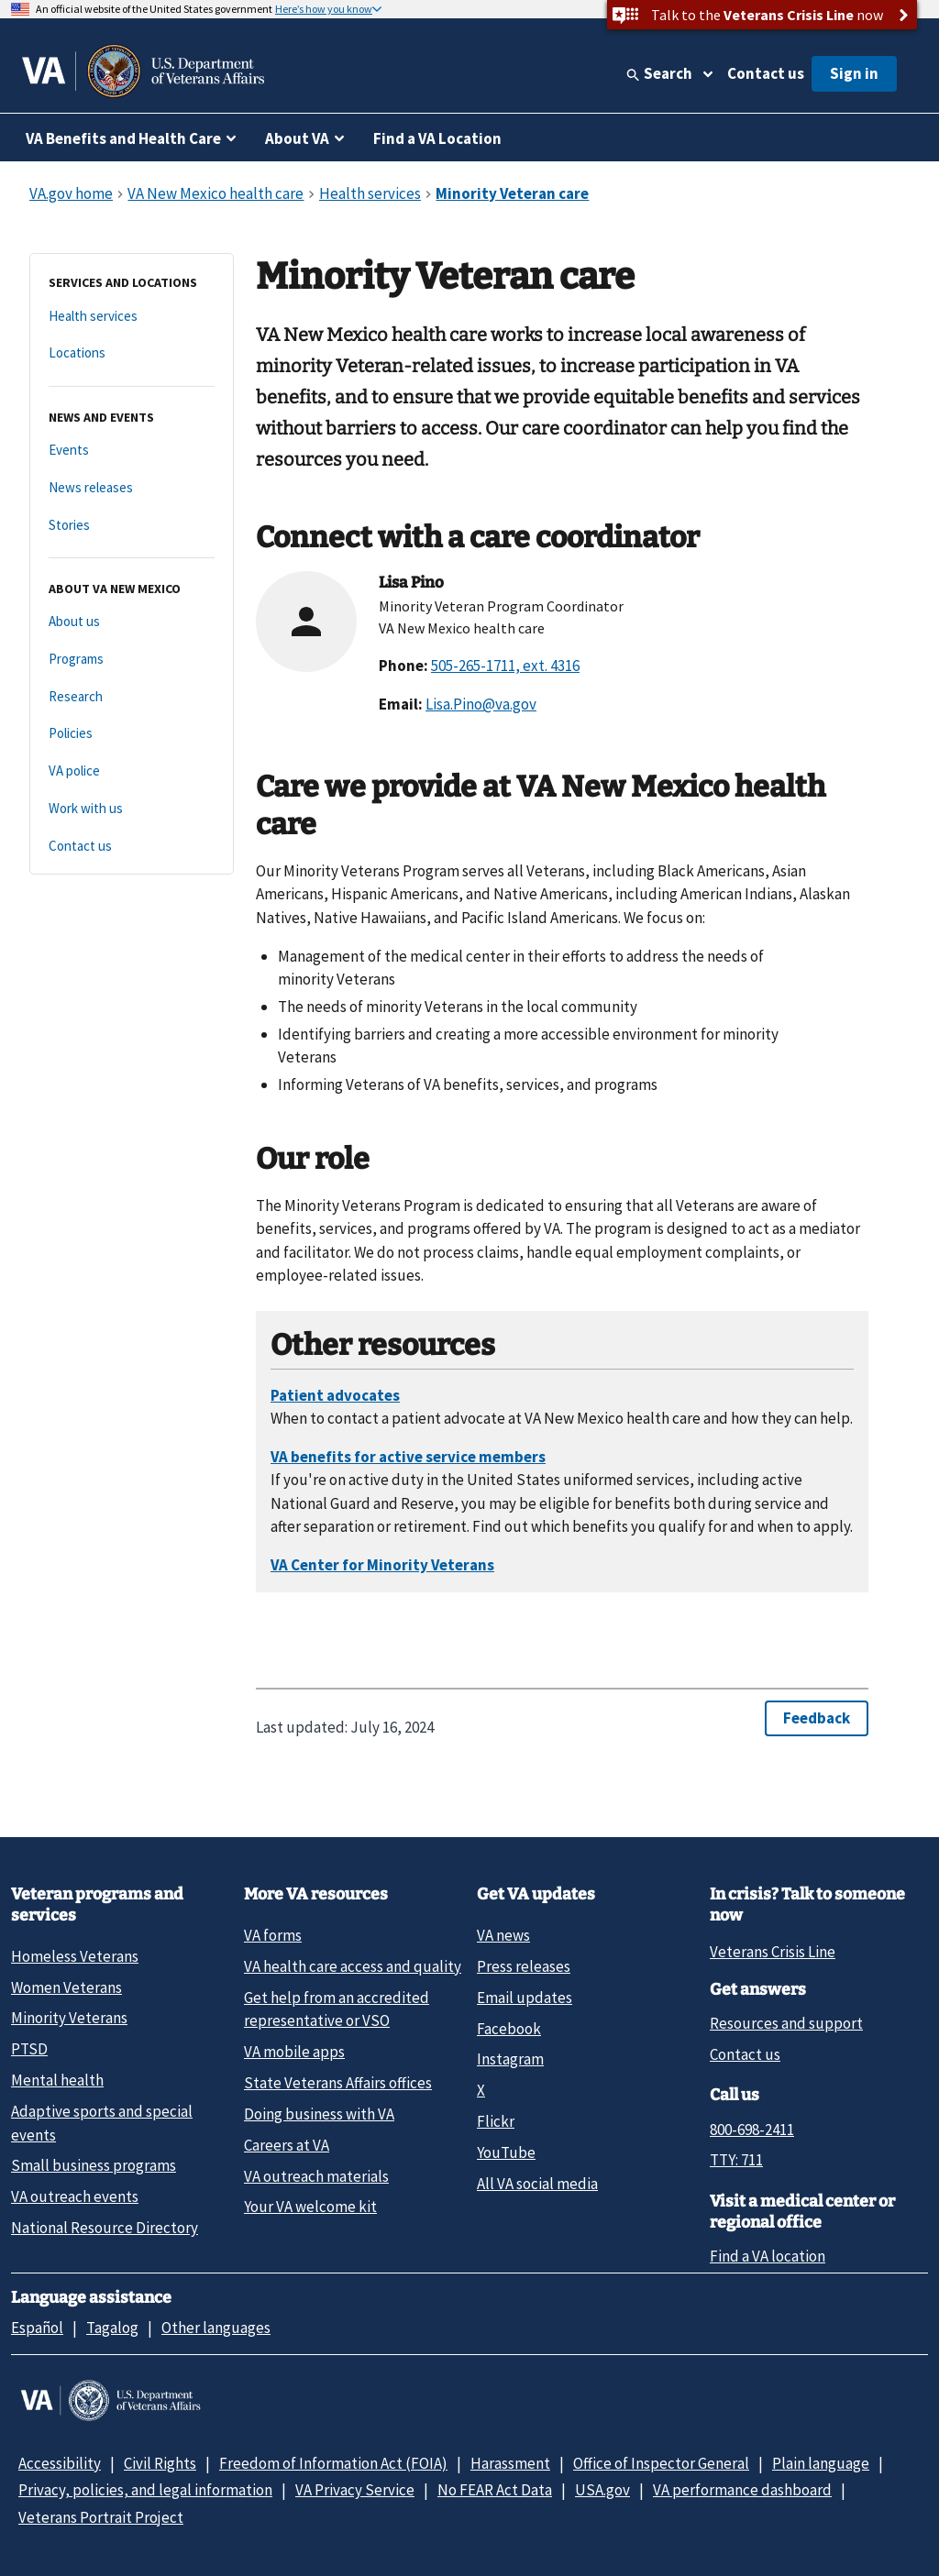 The image size is (939, 2576). I want to click on Resources and support, so click(786, 2023).